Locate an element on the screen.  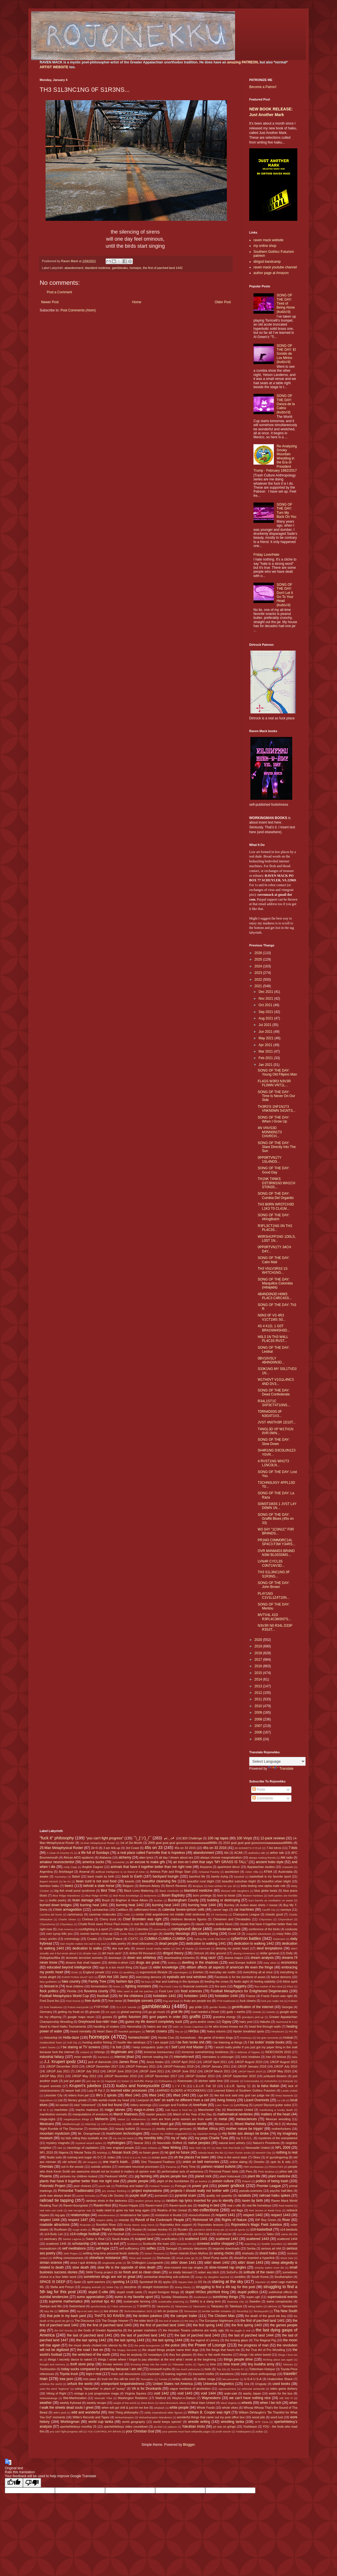
gothic futurism is located at coordinates (129, 2017).